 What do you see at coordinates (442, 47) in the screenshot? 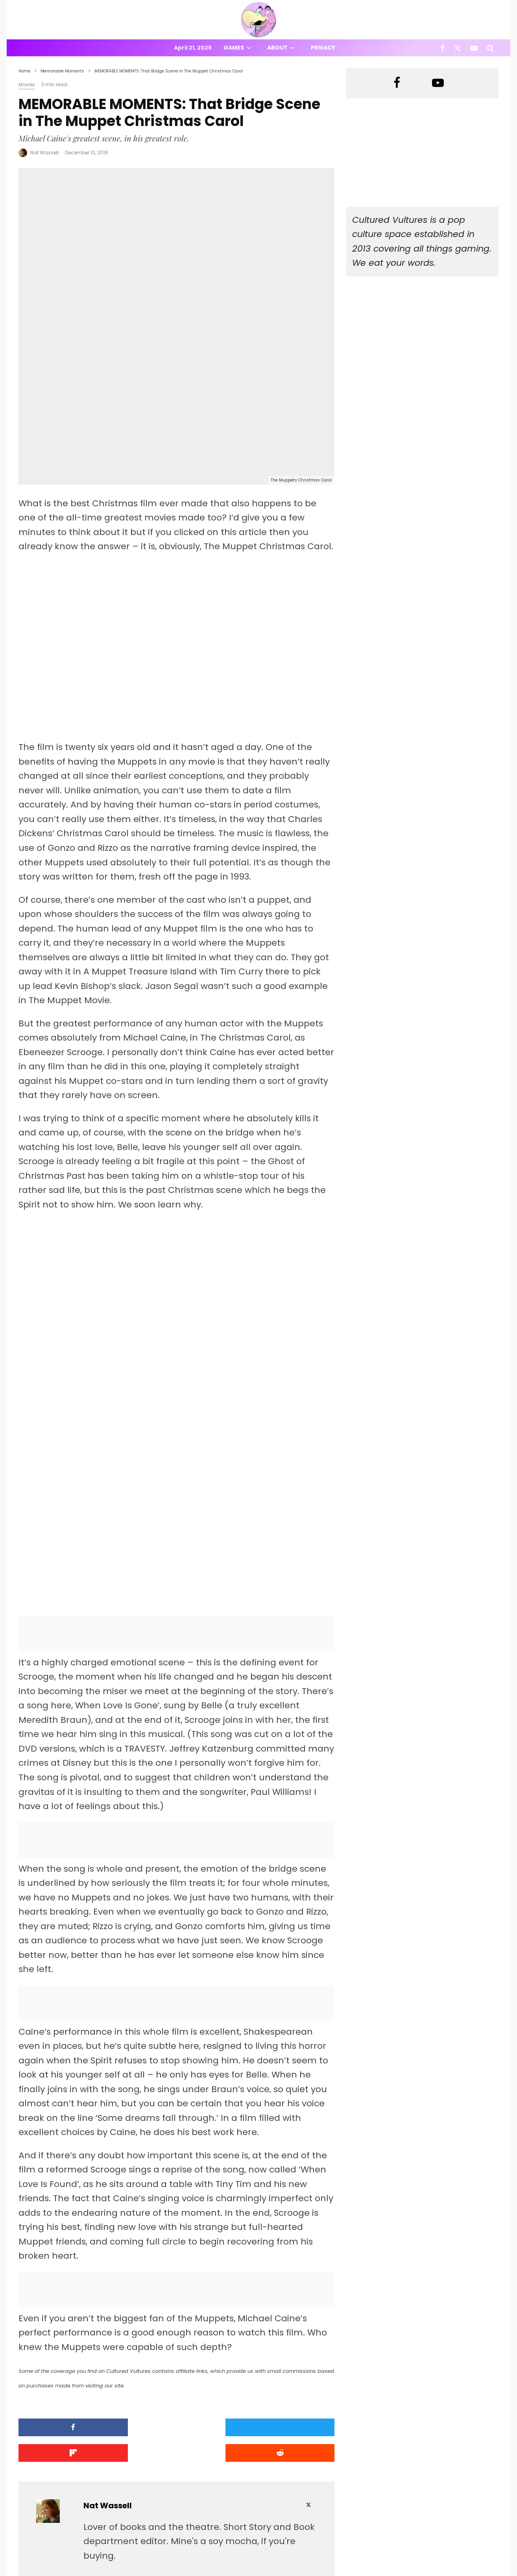
I see `[Facebook]` at bounding box center [442, 47].